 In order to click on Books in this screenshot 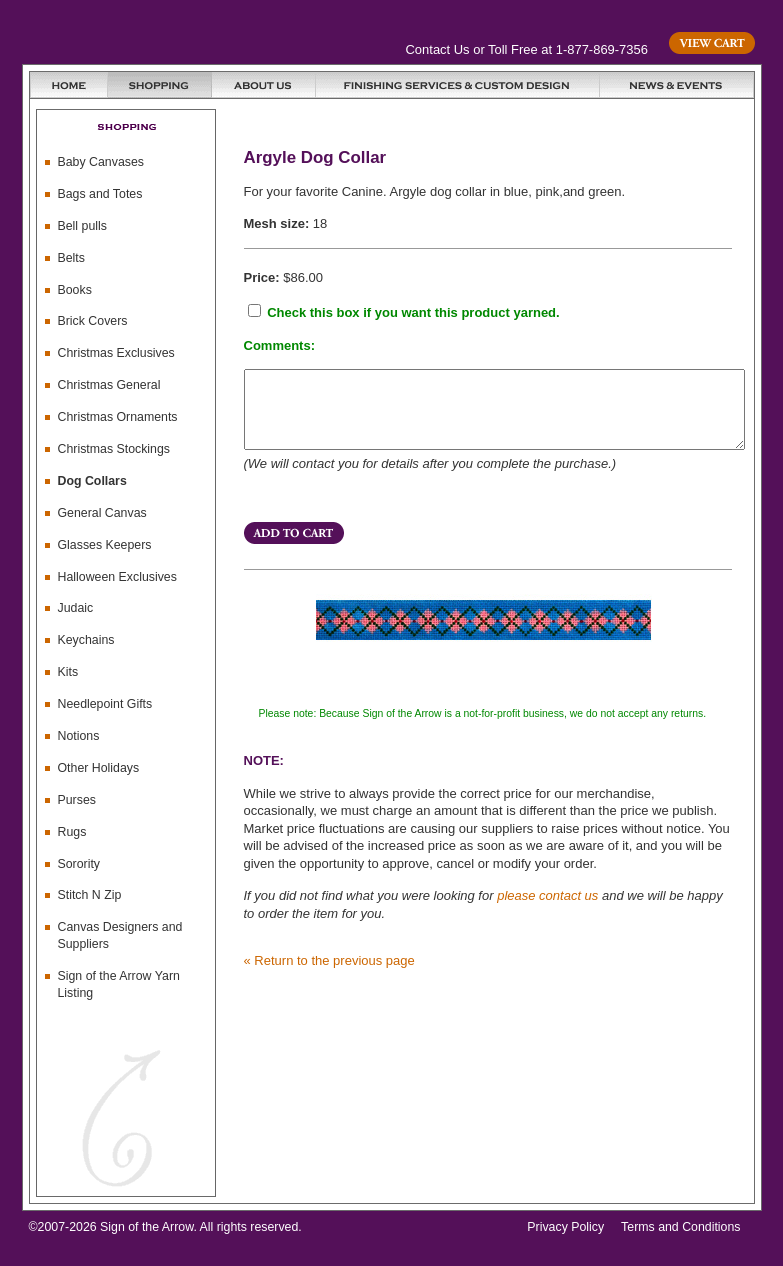, I will do `click(75, 290)`.